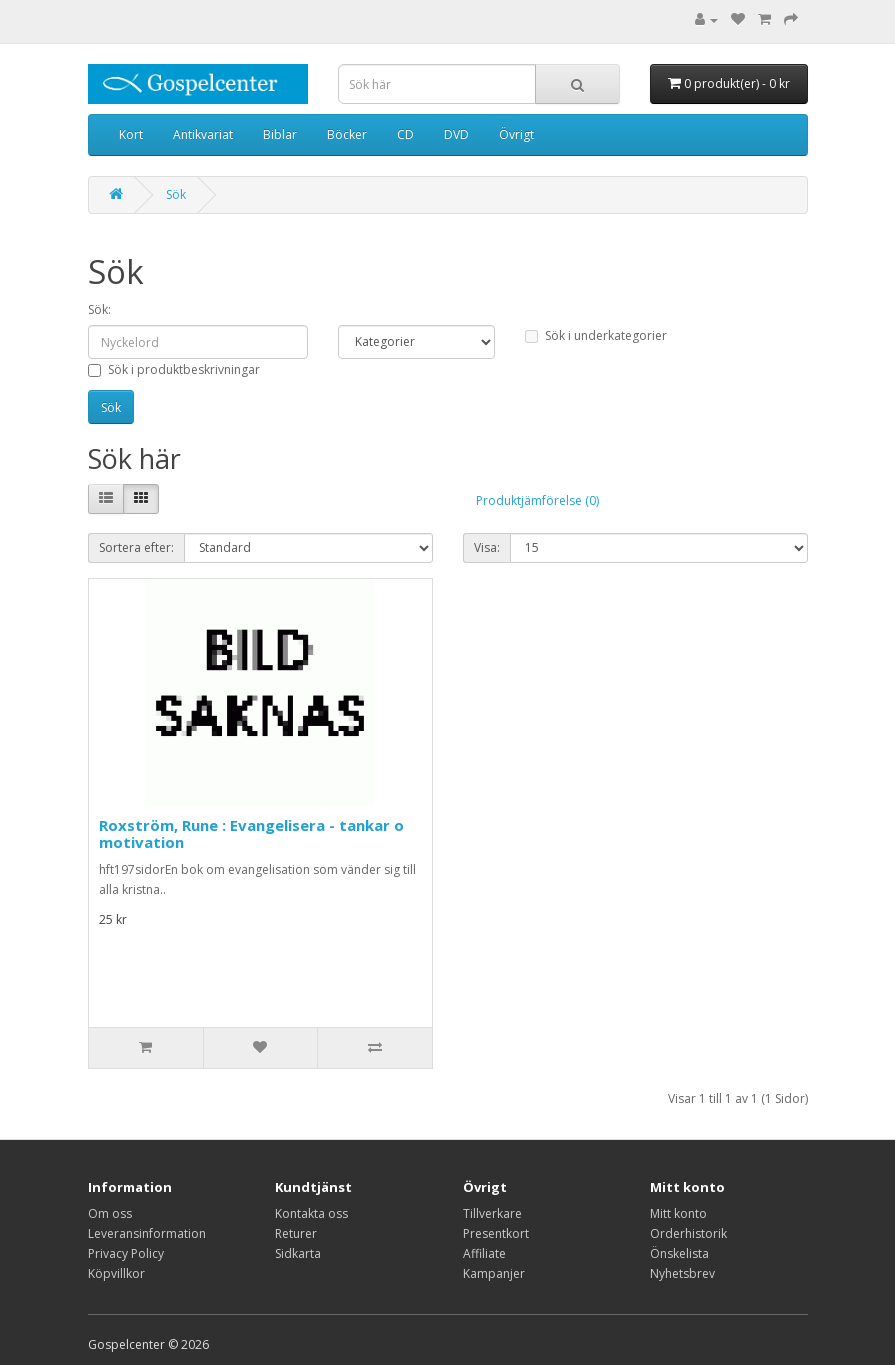 Image resolution: width=895 pixels, height=1365 pixels. Describe the element at coordinates (494, 1273) in the screenshot. I see `Kampanjer` at that location.